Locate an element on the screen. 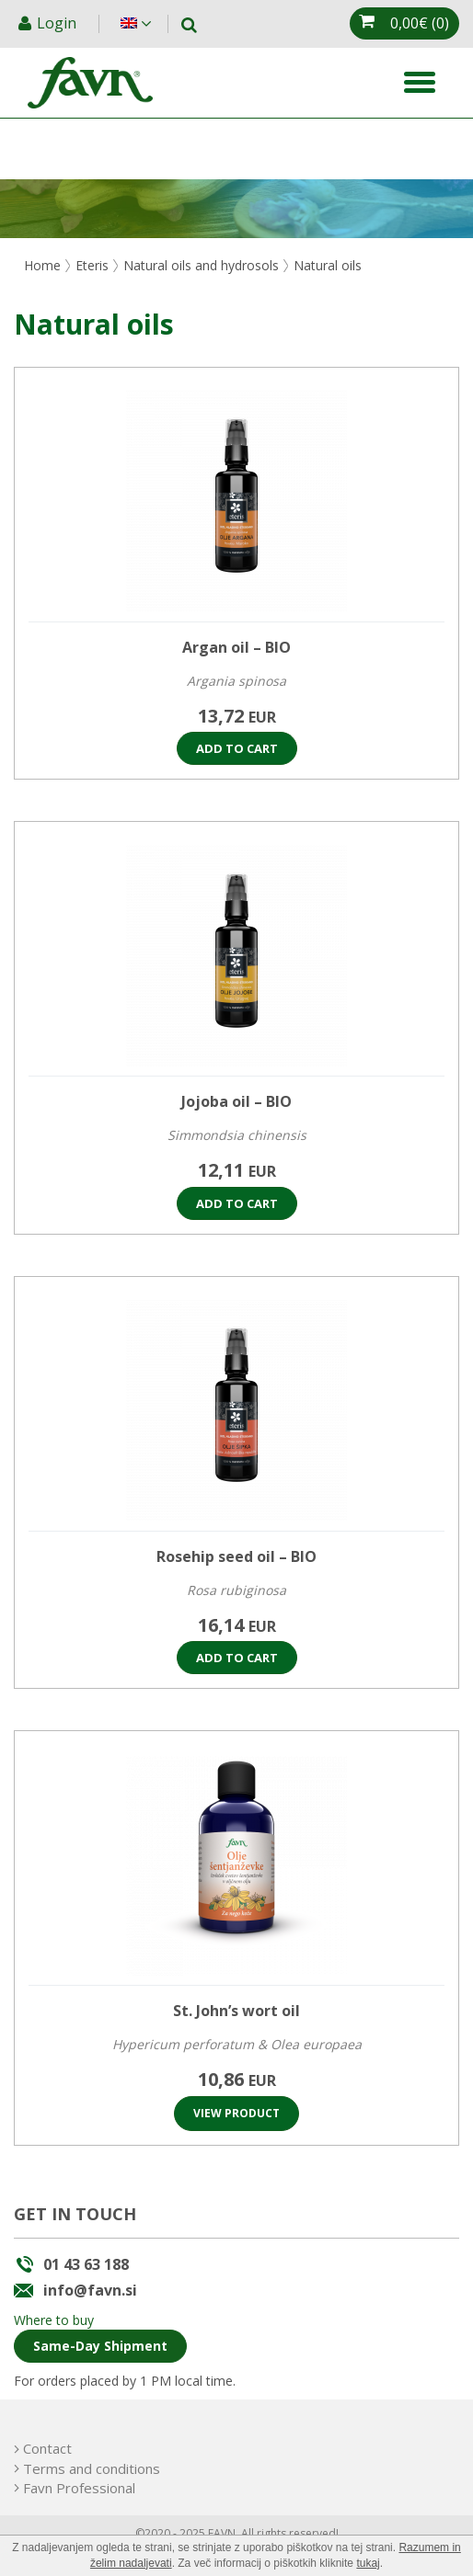 This screenshot has height=2576, width=473. Jojoba oil – BIO is located at coordinates (236, 1101).